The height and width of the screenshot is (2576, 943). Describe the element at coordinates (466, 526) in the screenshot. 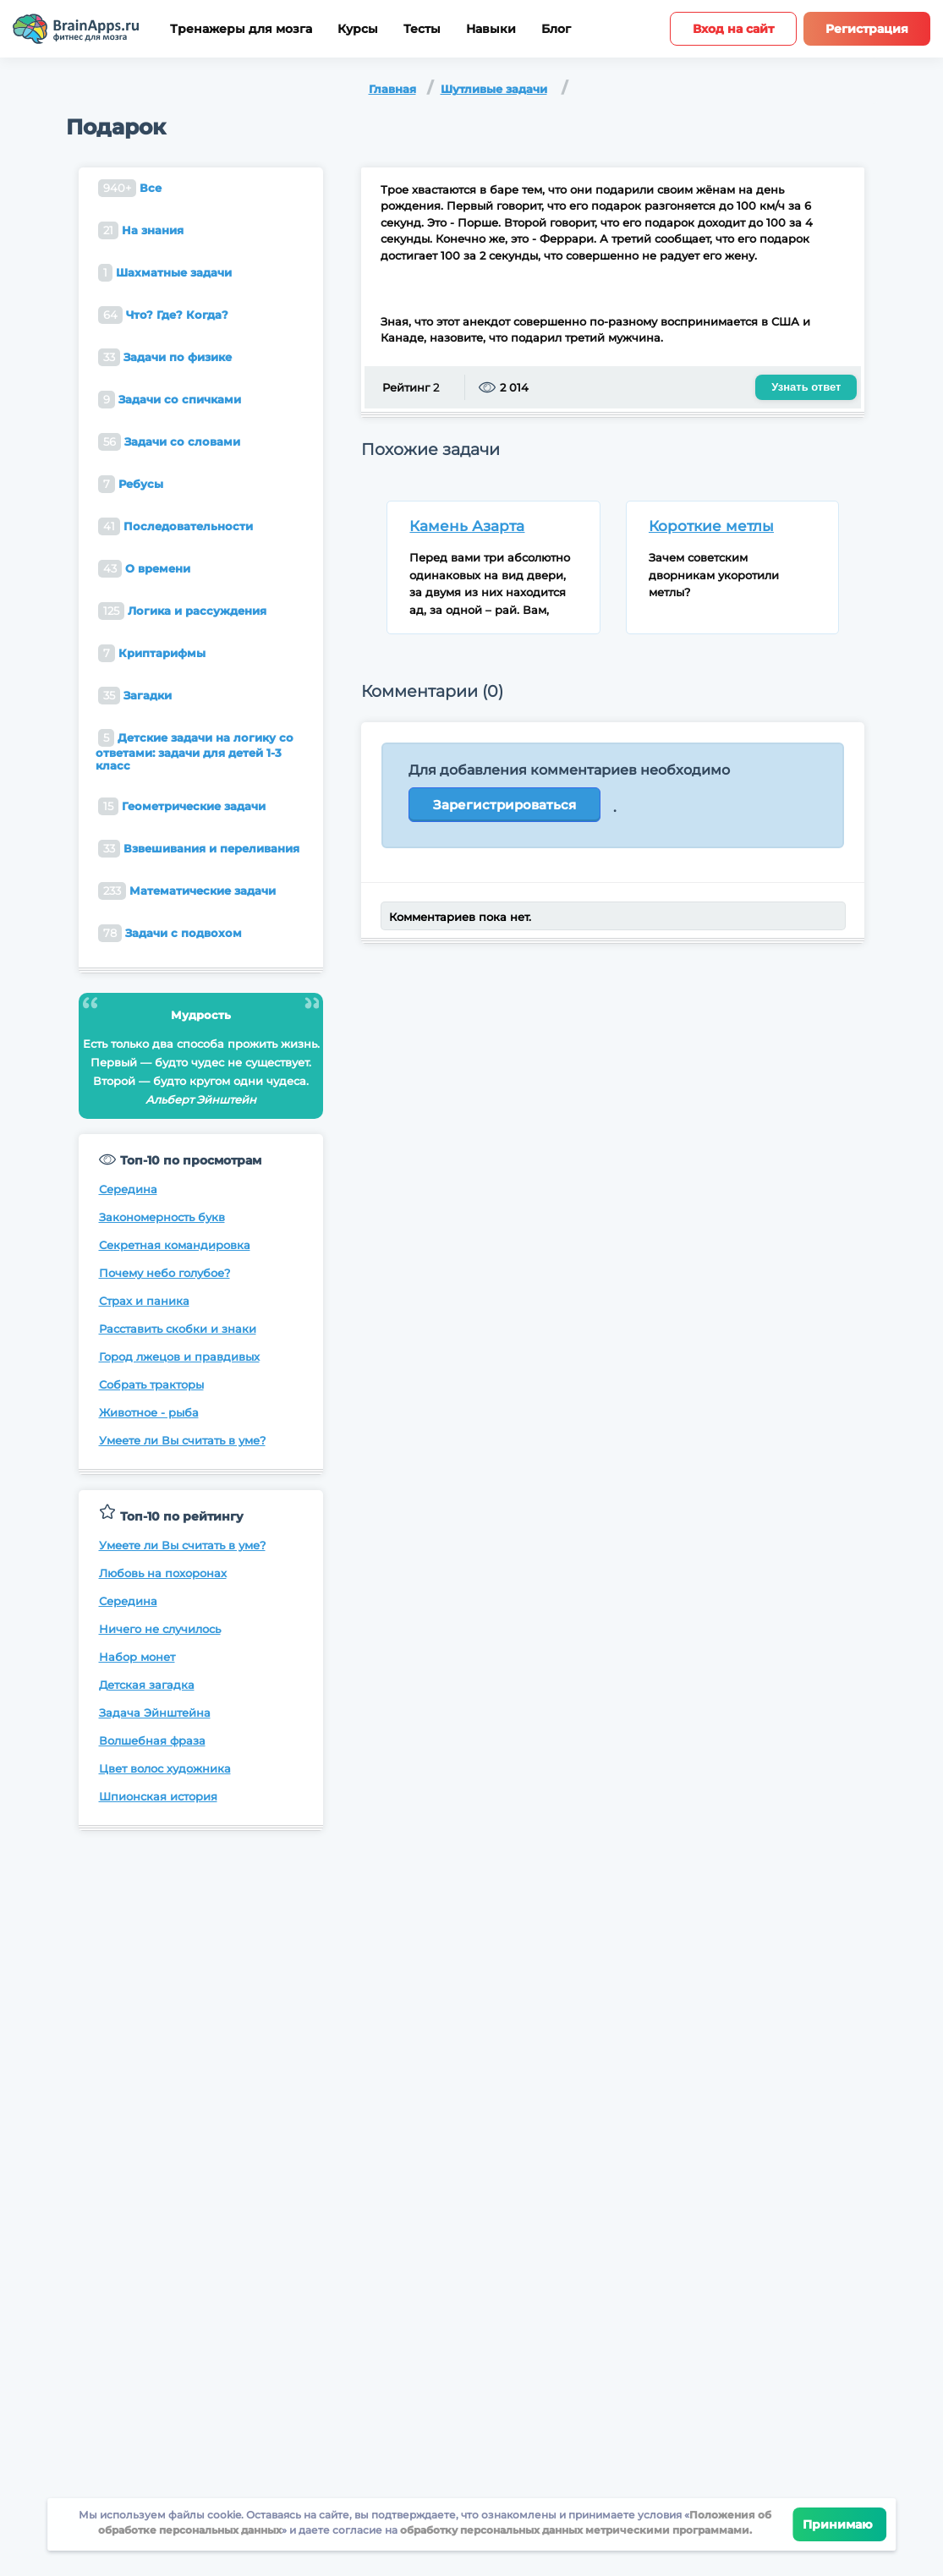

I see `Камень Азарта` at that location.